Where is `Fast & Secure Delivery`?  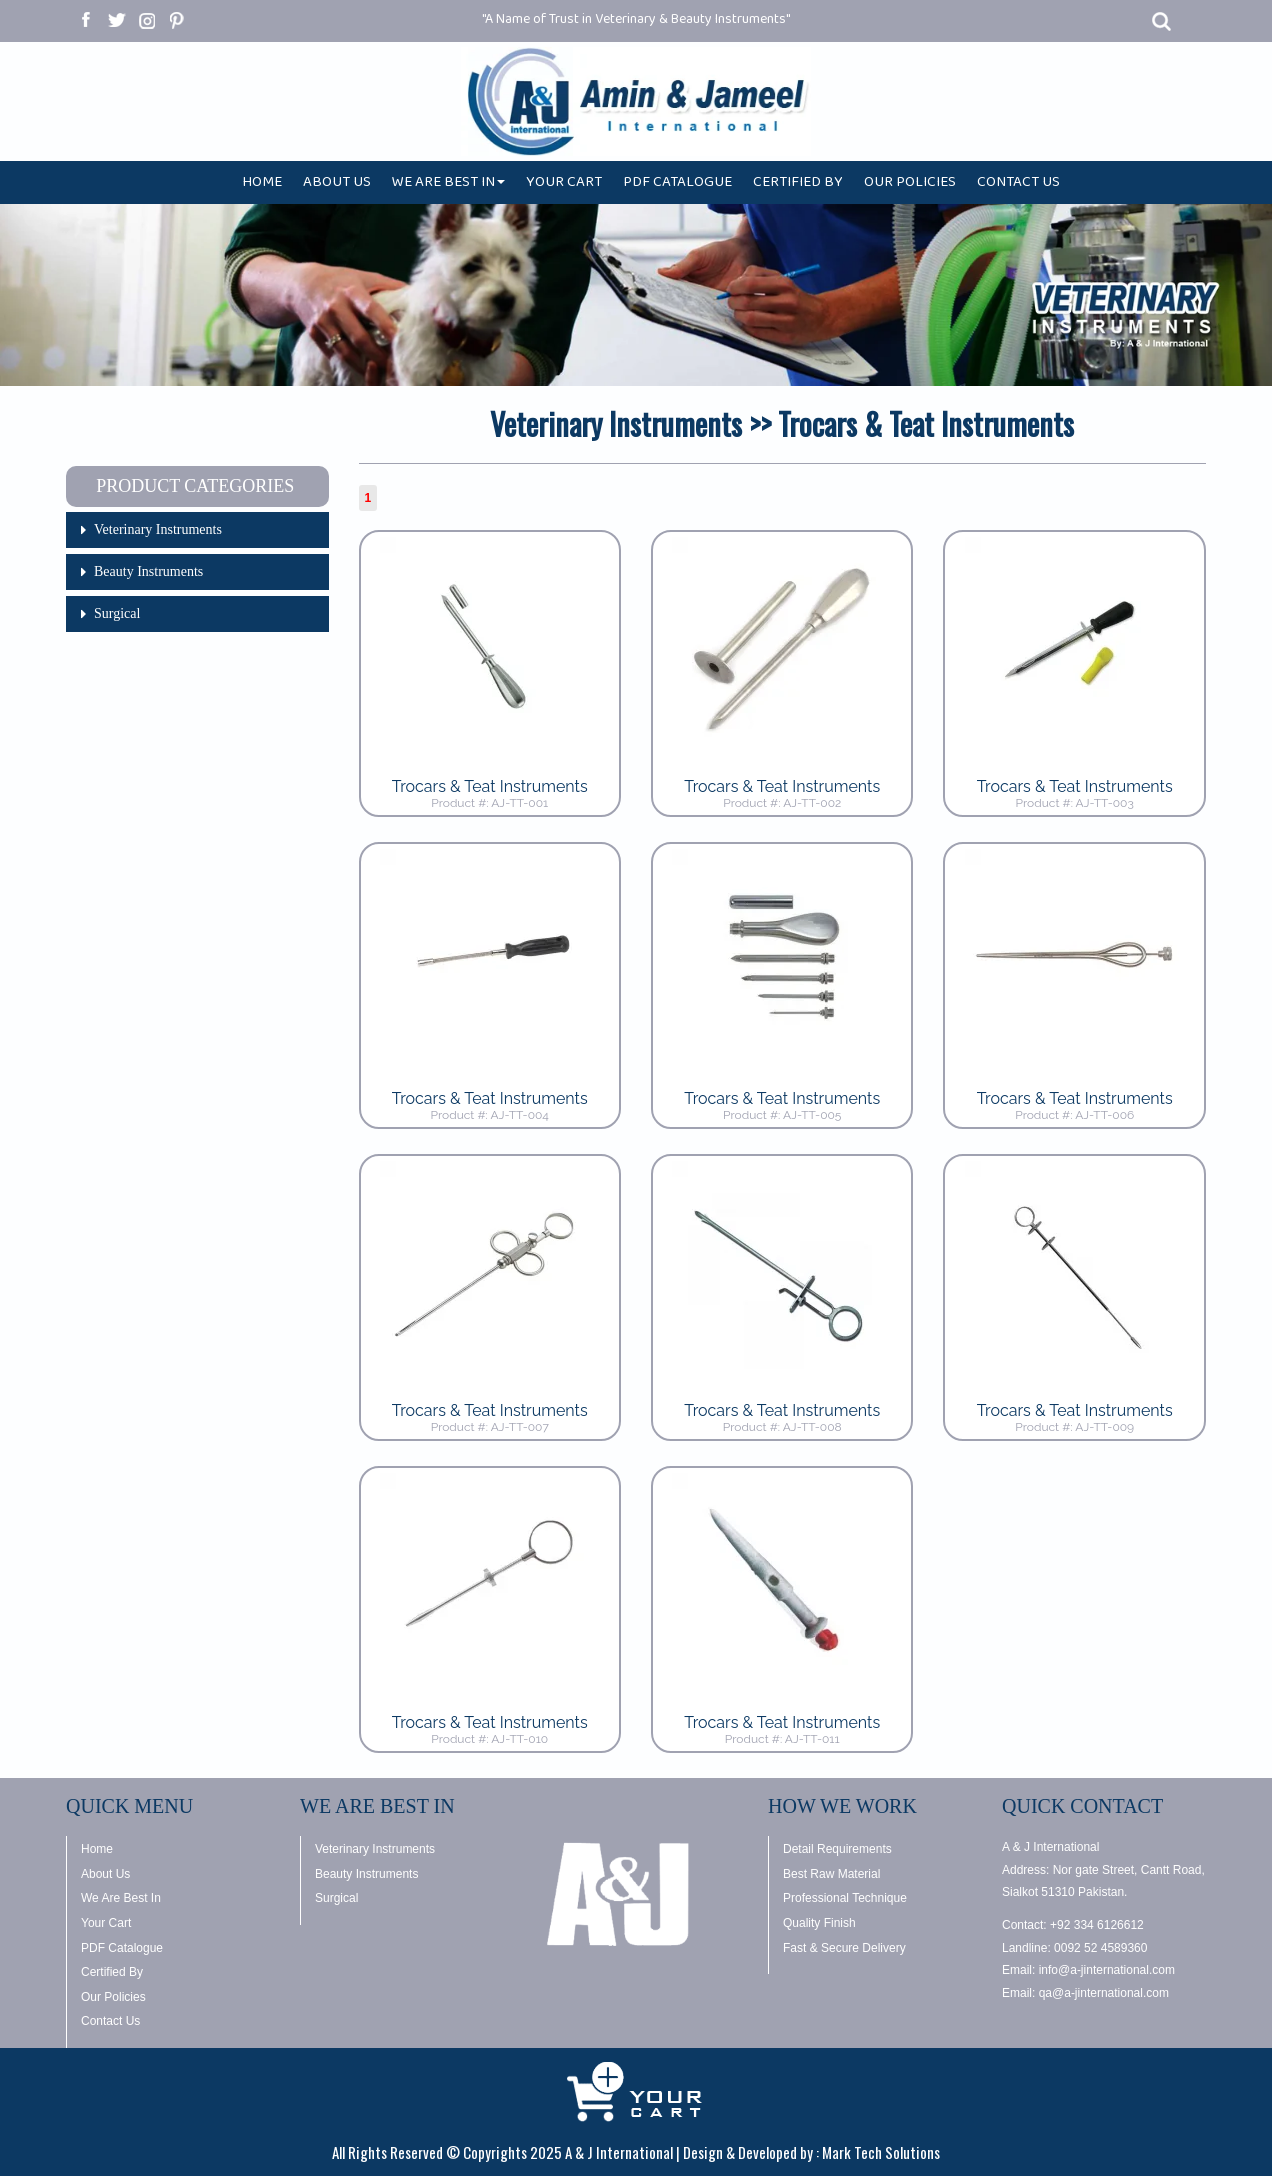 Fast & Secure Delivery is located at coordinates (844, 1948).